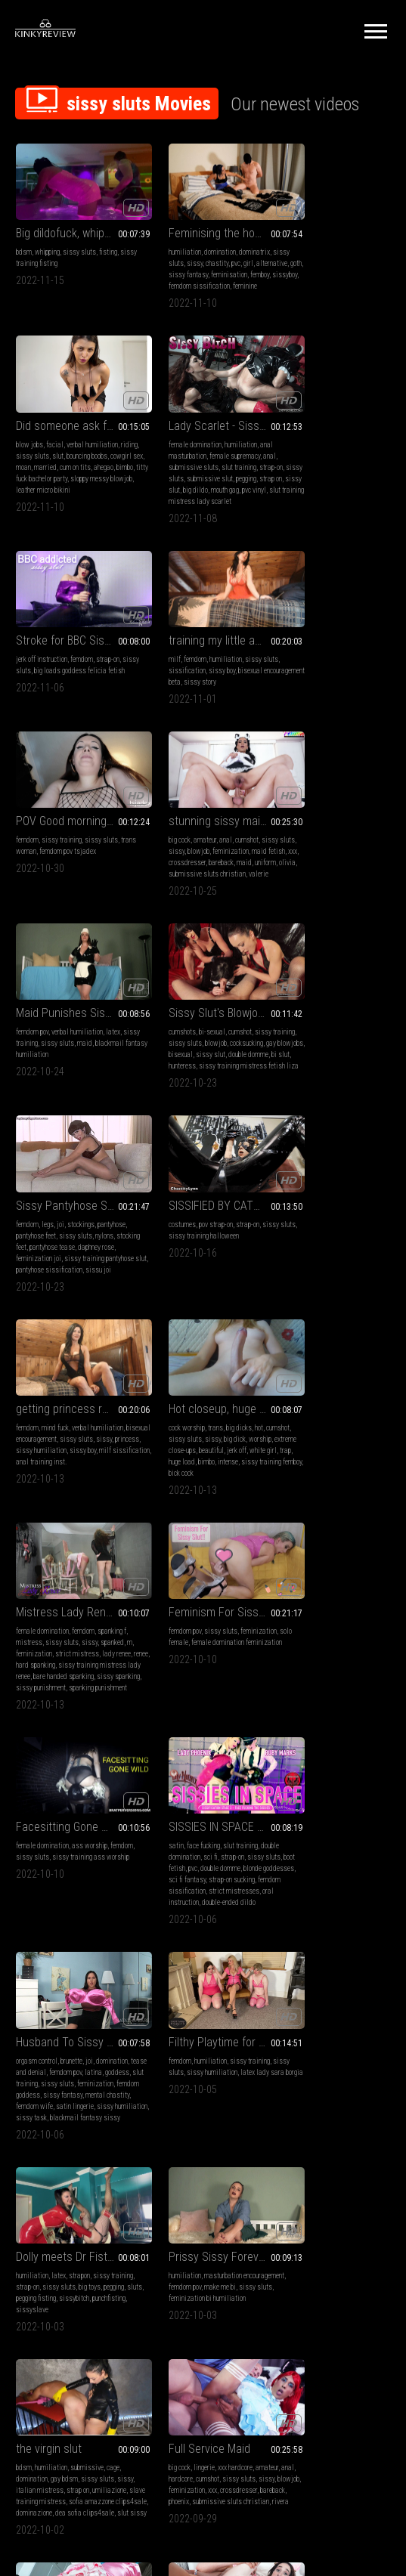 This screenshot has width=406, height=2576. Describe the element at coordinates (158, 689) in the screenshot. I see `bareback` at that location.